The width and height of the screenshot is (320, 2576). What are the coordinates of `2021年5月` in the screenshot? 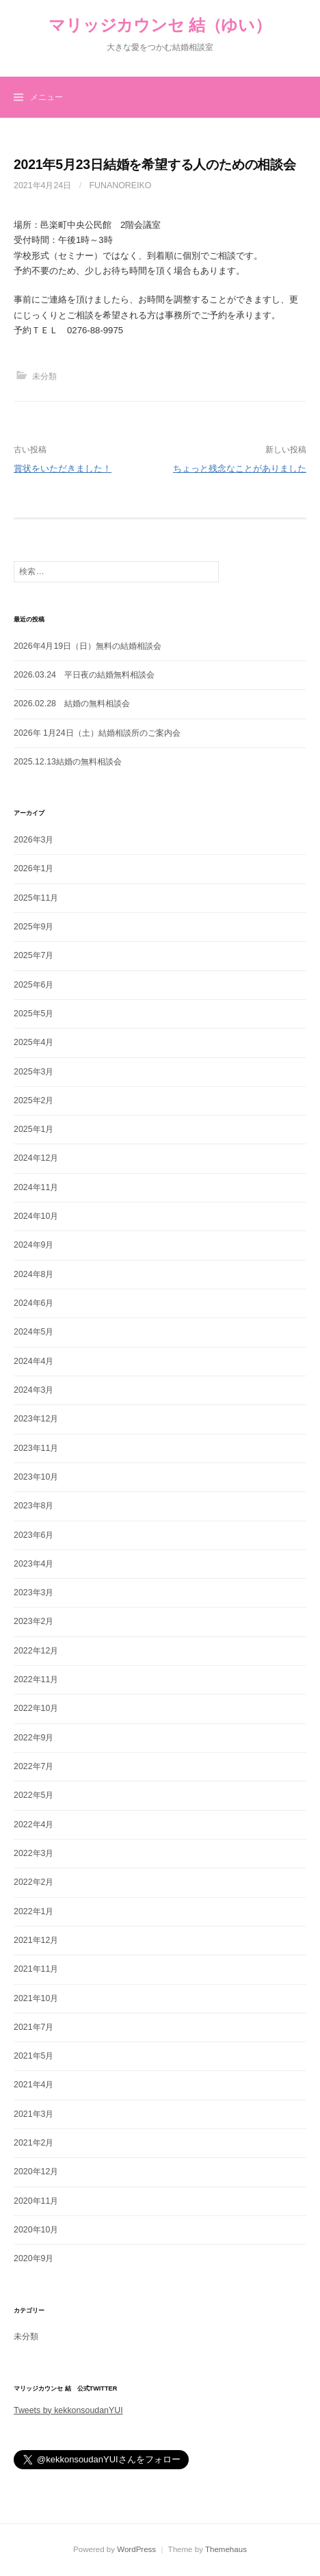 It's located at (33, 2056).